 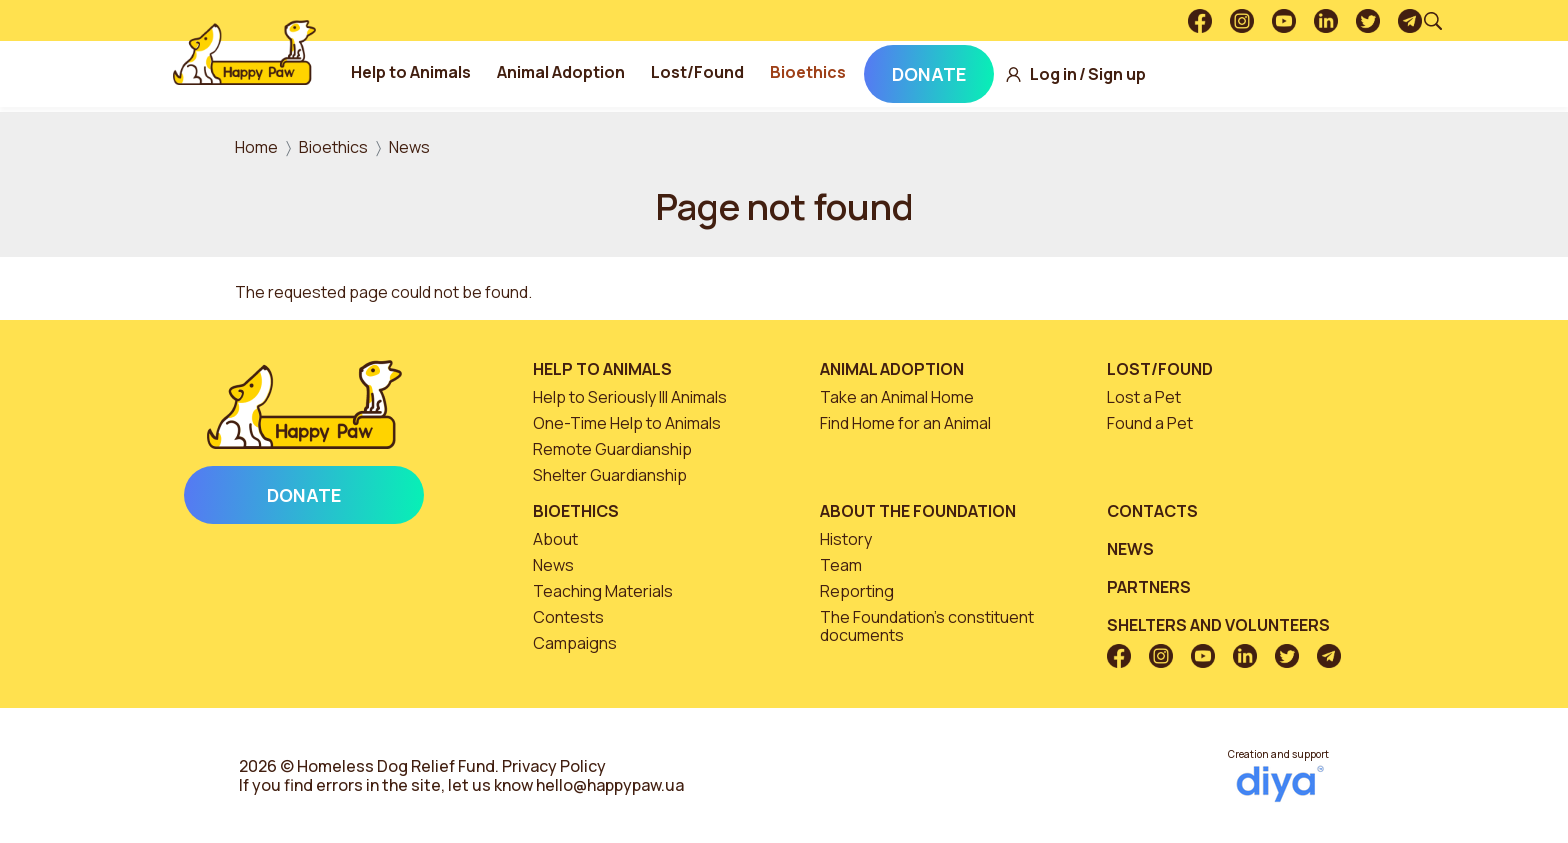 I want to click on Help to Seriously Ill Animals, so click(x=630, y=397).